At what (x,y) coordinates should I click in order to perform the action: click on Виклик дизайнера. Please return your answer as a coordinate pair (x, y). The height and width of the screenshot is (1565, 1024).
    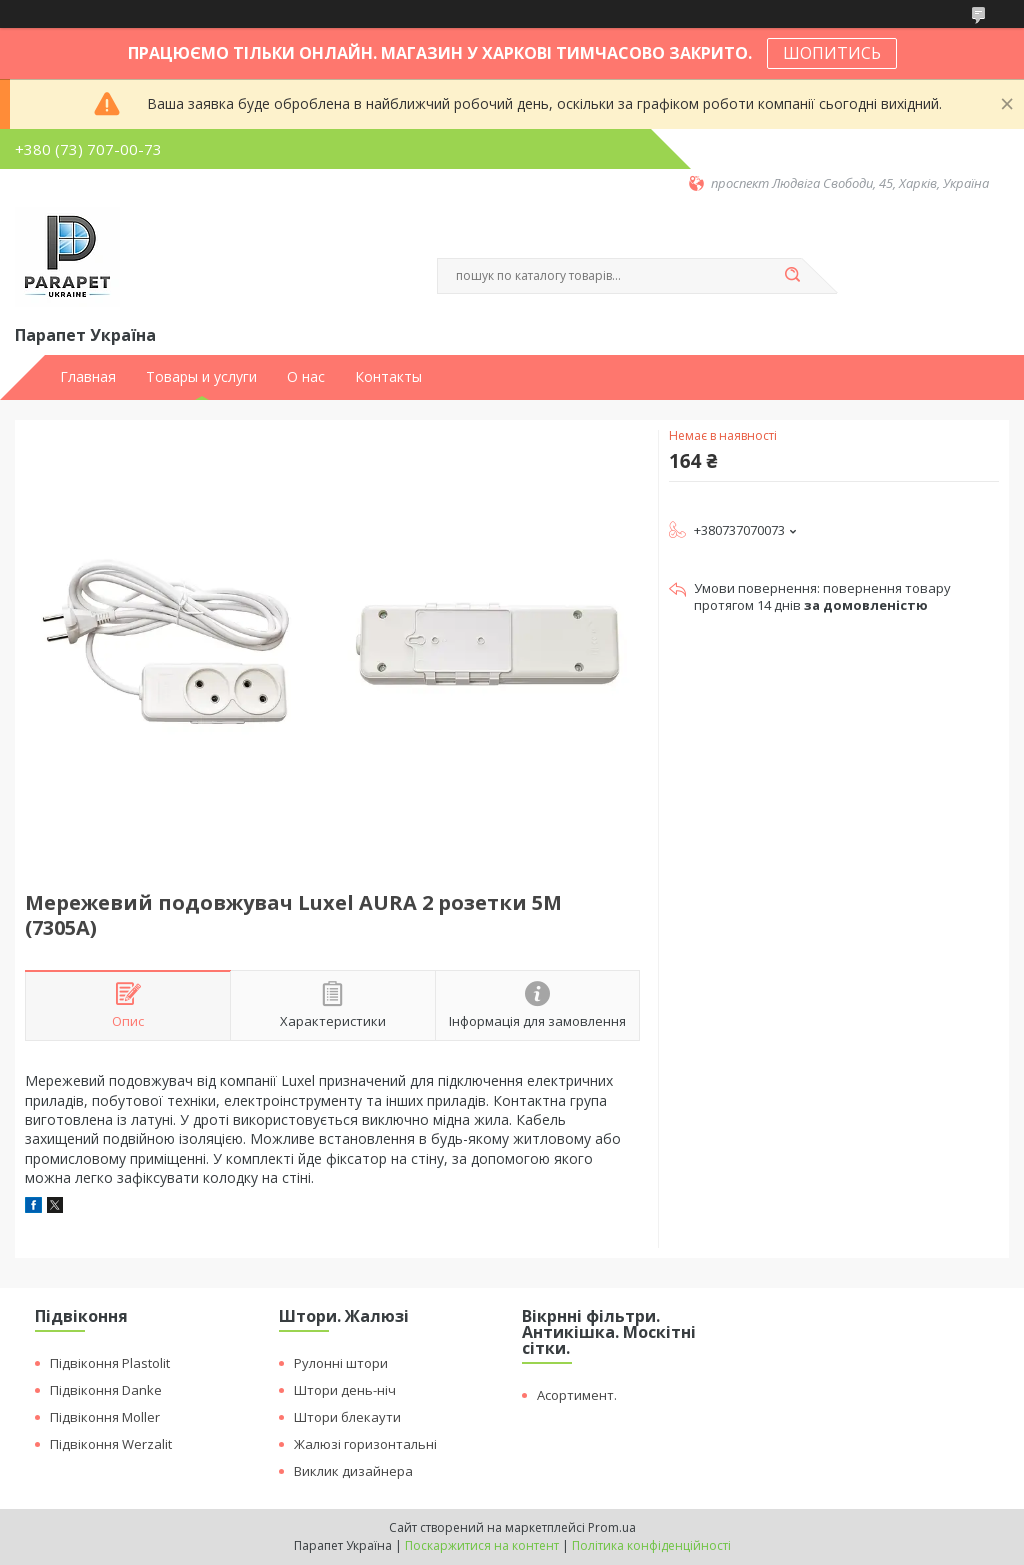
    Looking at the image, I should click on (353, 1471).